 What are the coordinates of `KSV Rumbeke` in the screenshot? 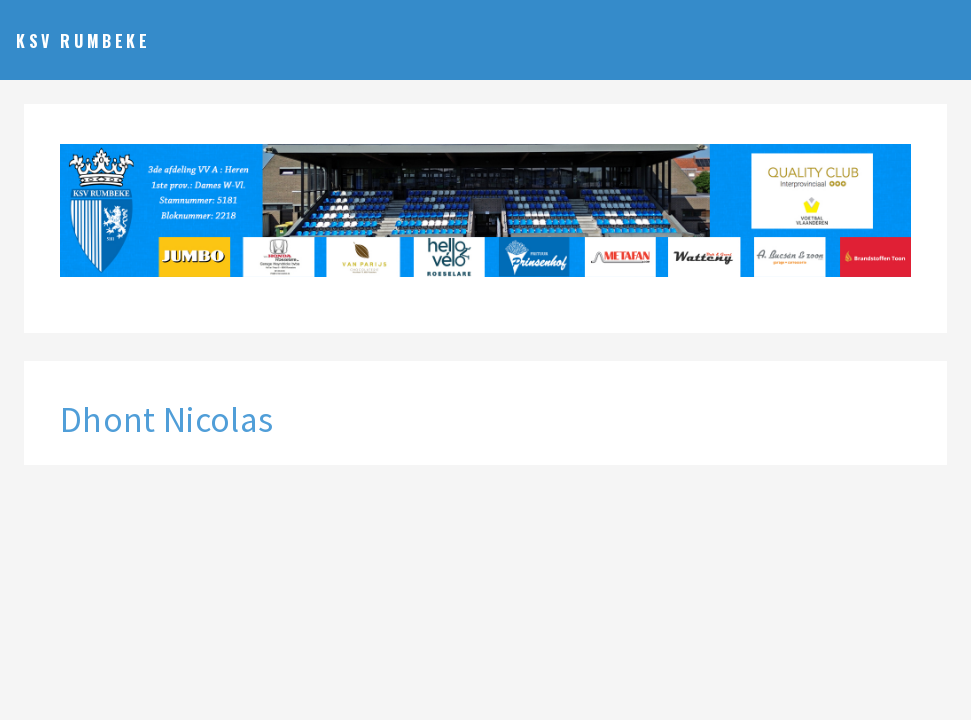 It's located at (83, 41).